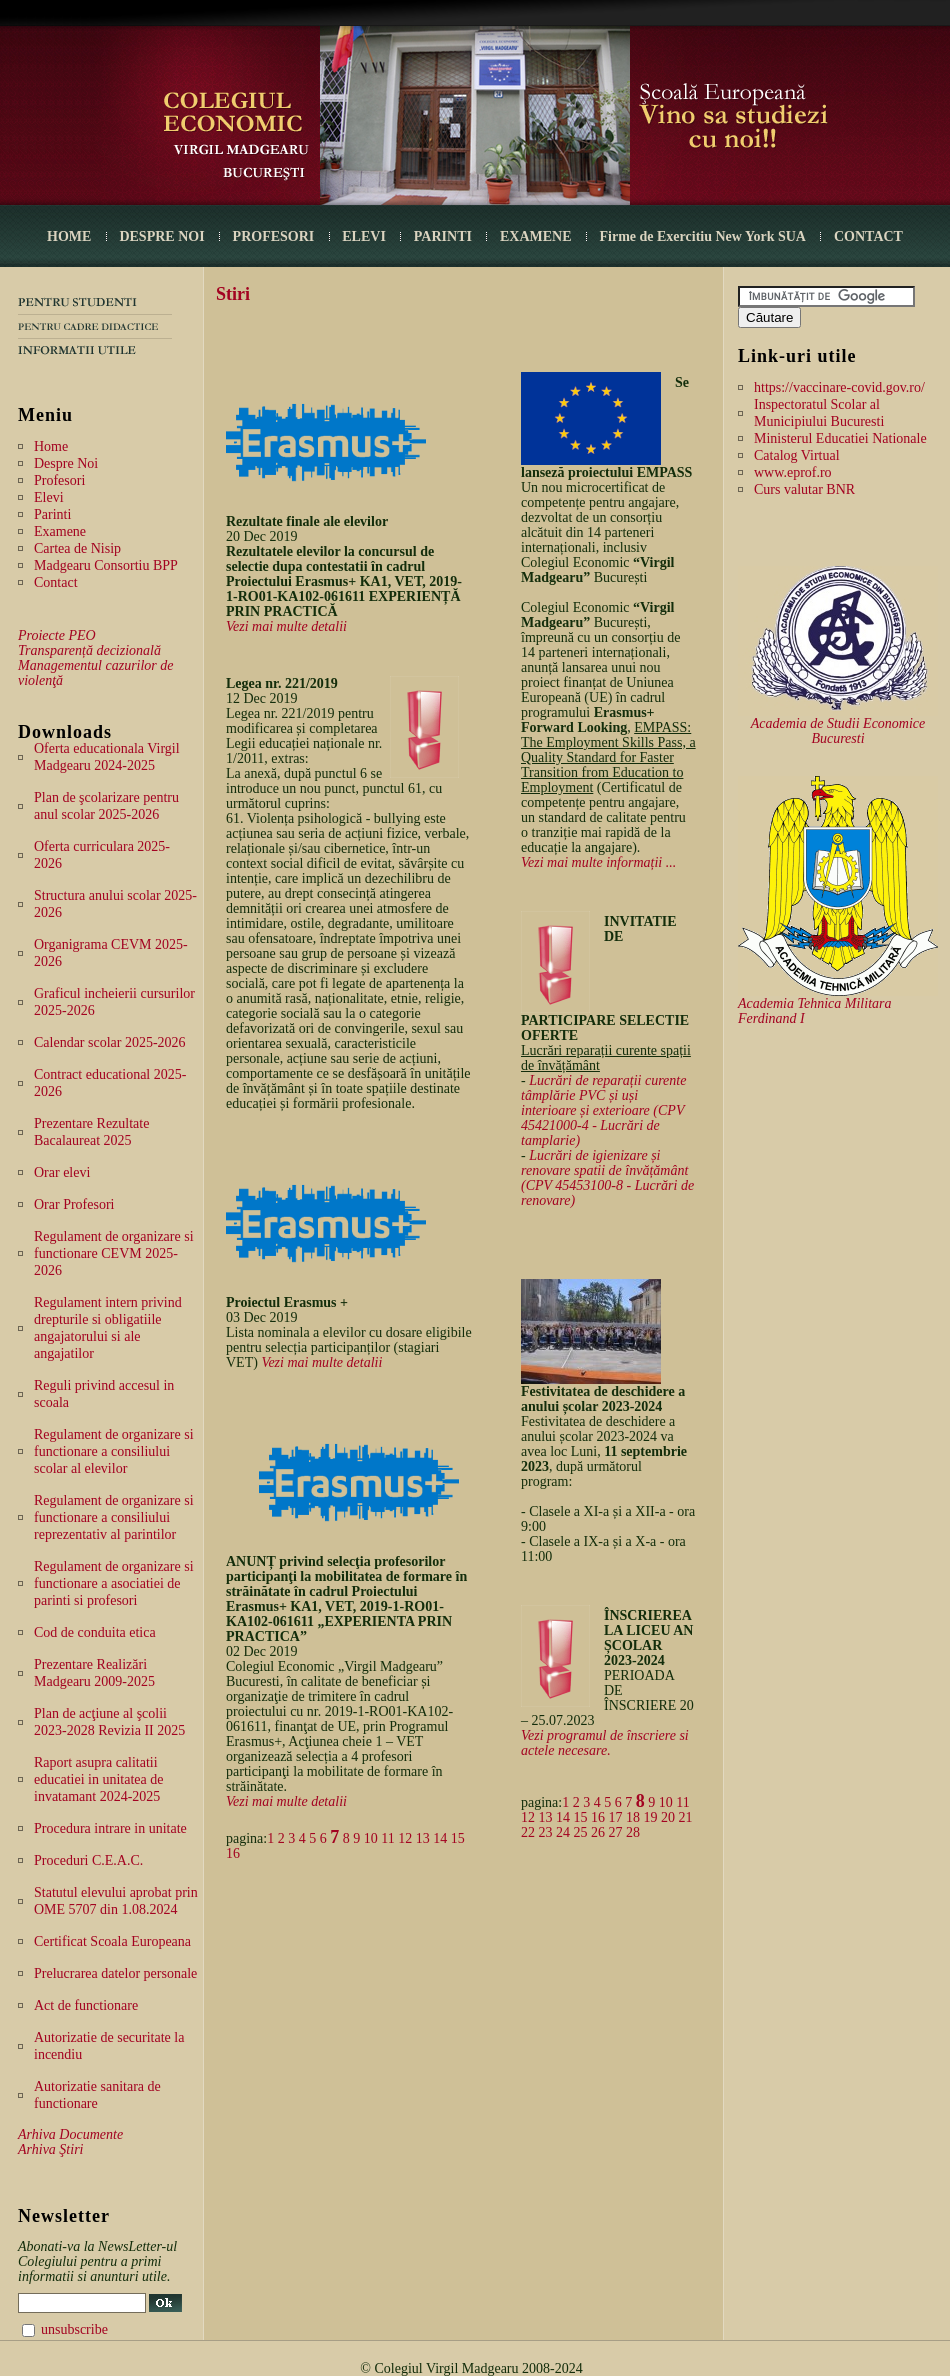 The width and height of the screenshot is (950, 2376). I want to click on Vezi mai multe detalii, so click(286, 626).